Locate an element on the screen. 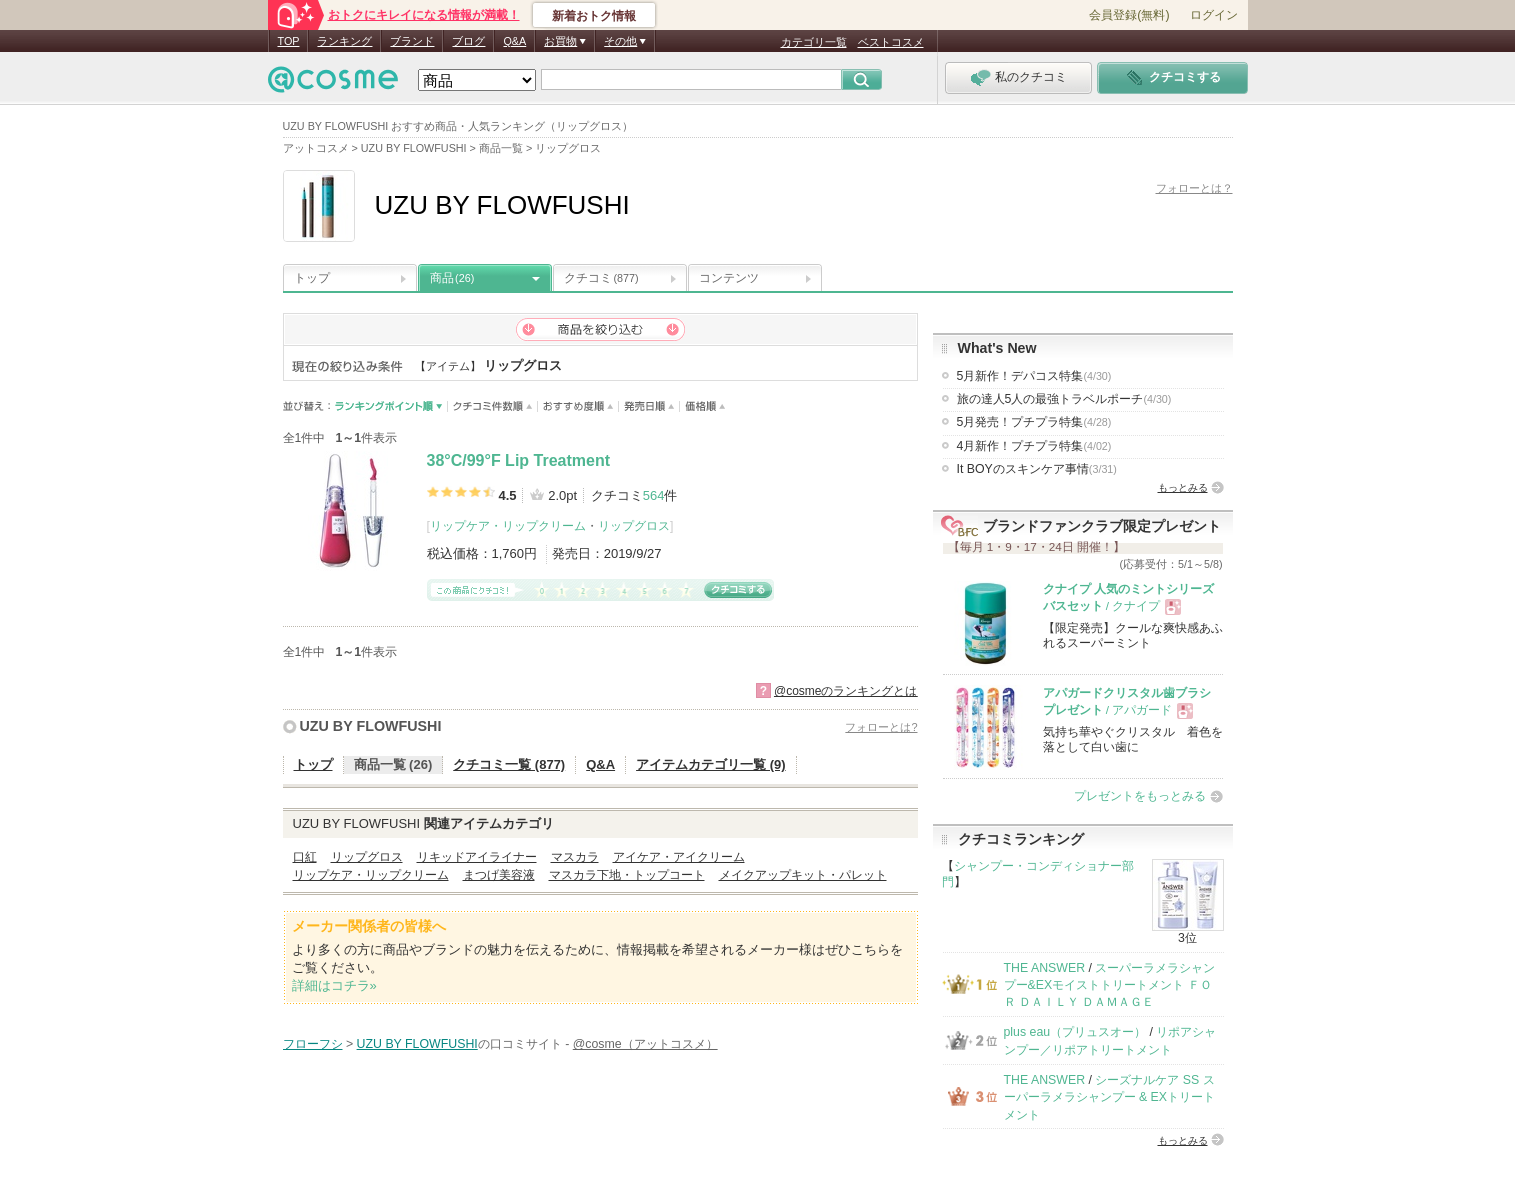 This screenshot has height=1202, width=1515. 商品 is located at coordinates (452, 278).